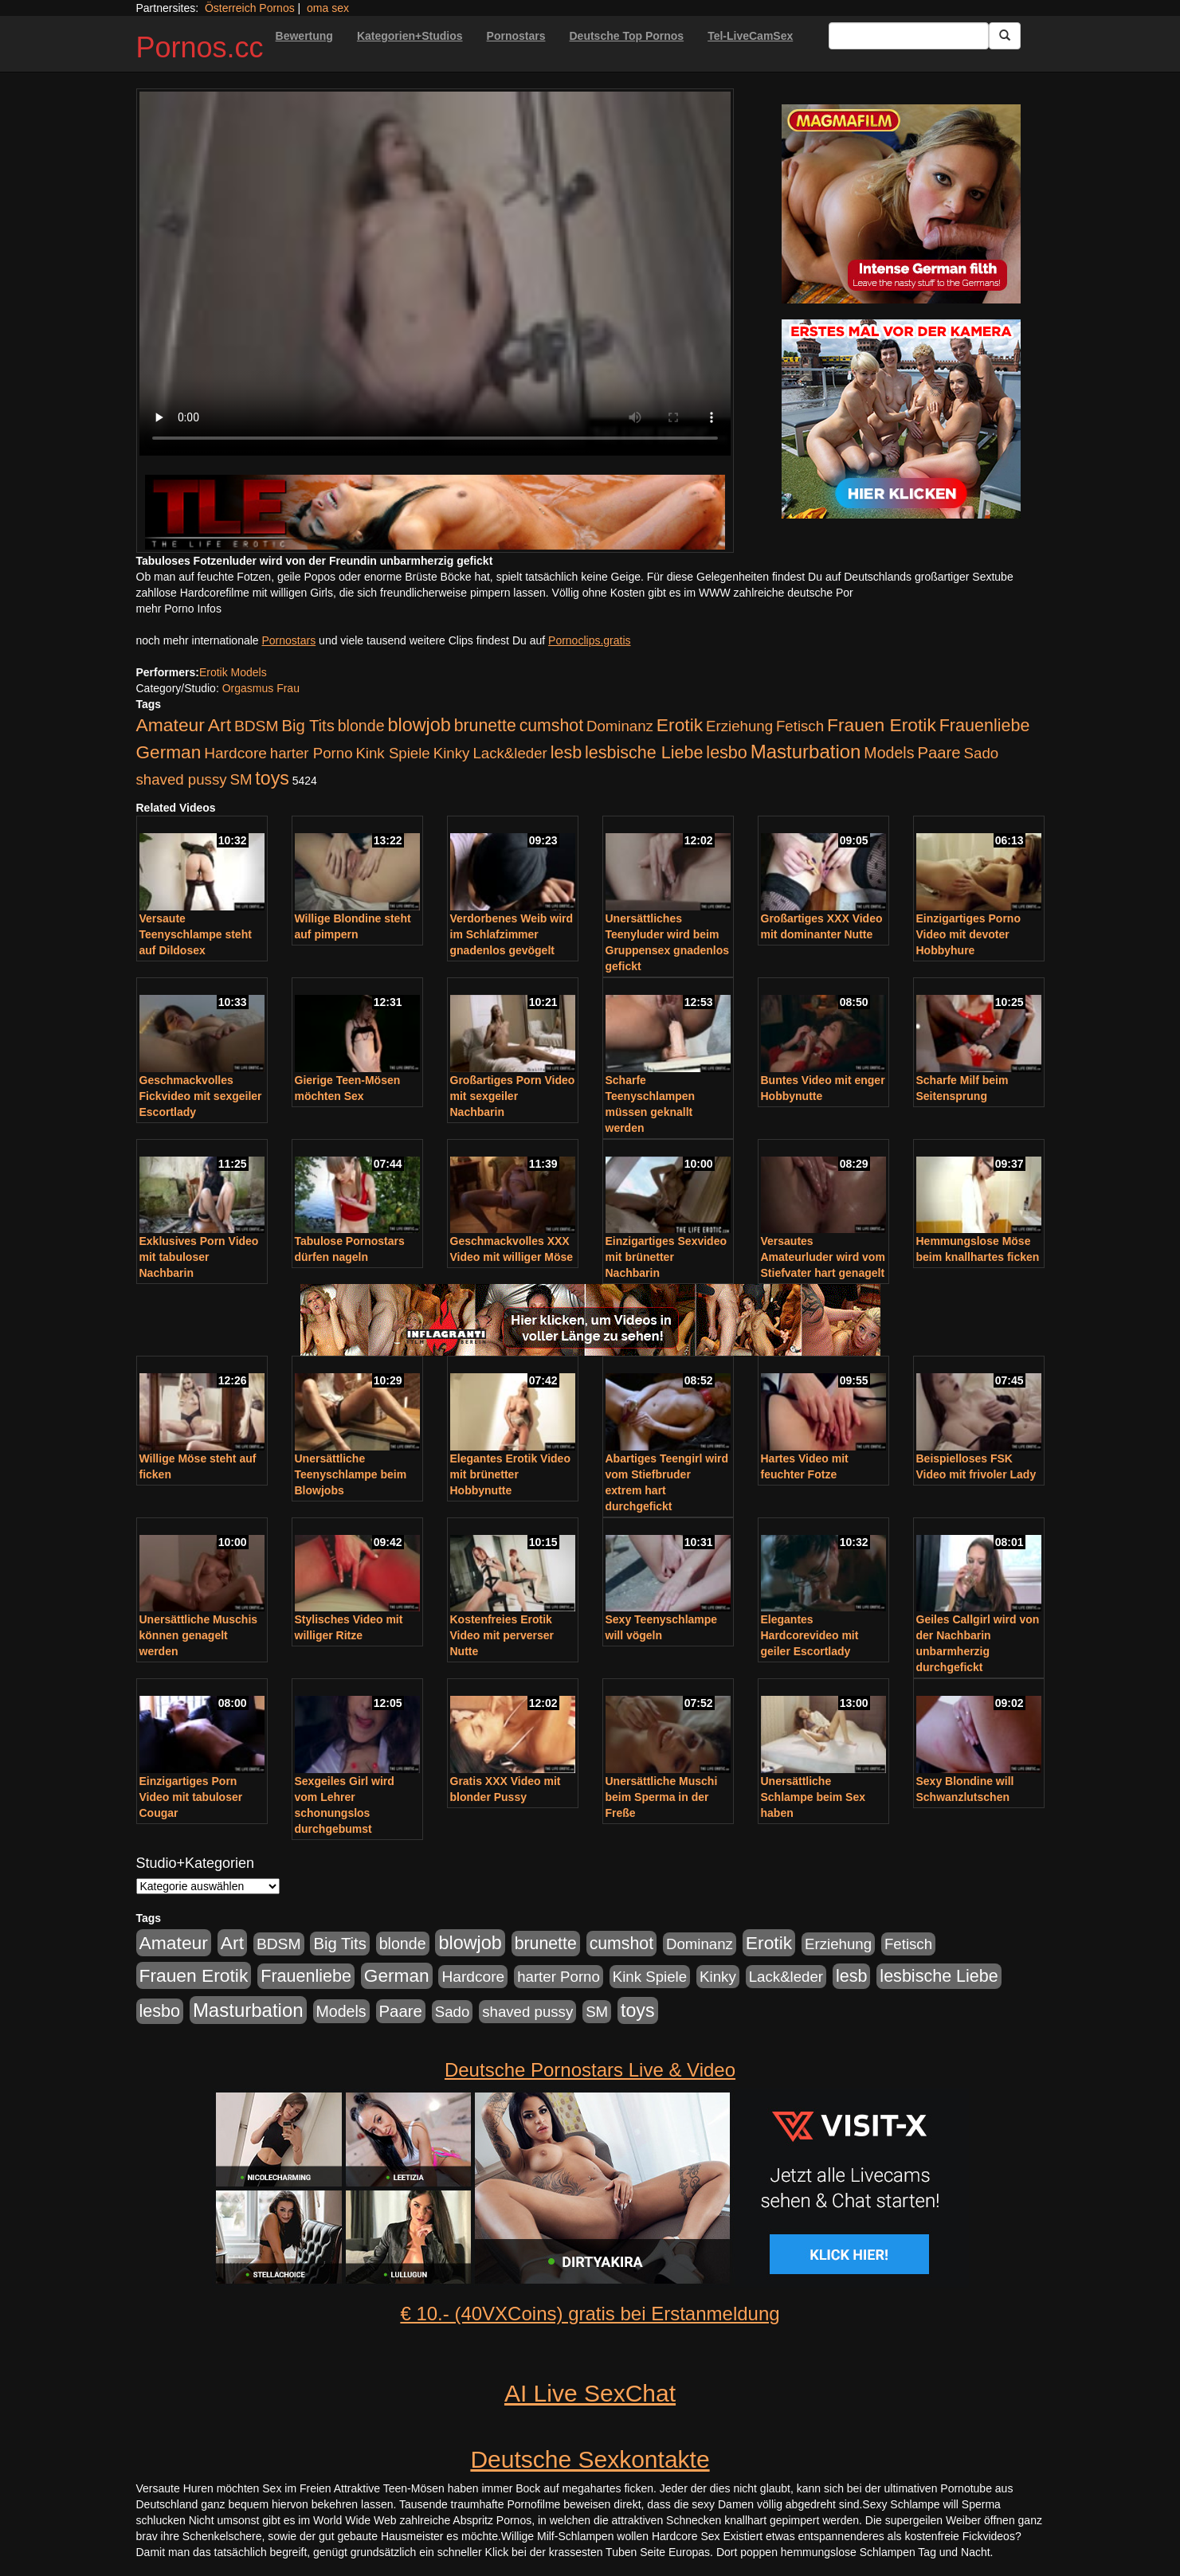 The height and width of the screenshot is (2576, 1180). What do you see at coordinates (392, 753) in the screenshot?
I see `Kink Spiele [Kink Spiele (176 Einträge)]` at bounding box center [392, 753].